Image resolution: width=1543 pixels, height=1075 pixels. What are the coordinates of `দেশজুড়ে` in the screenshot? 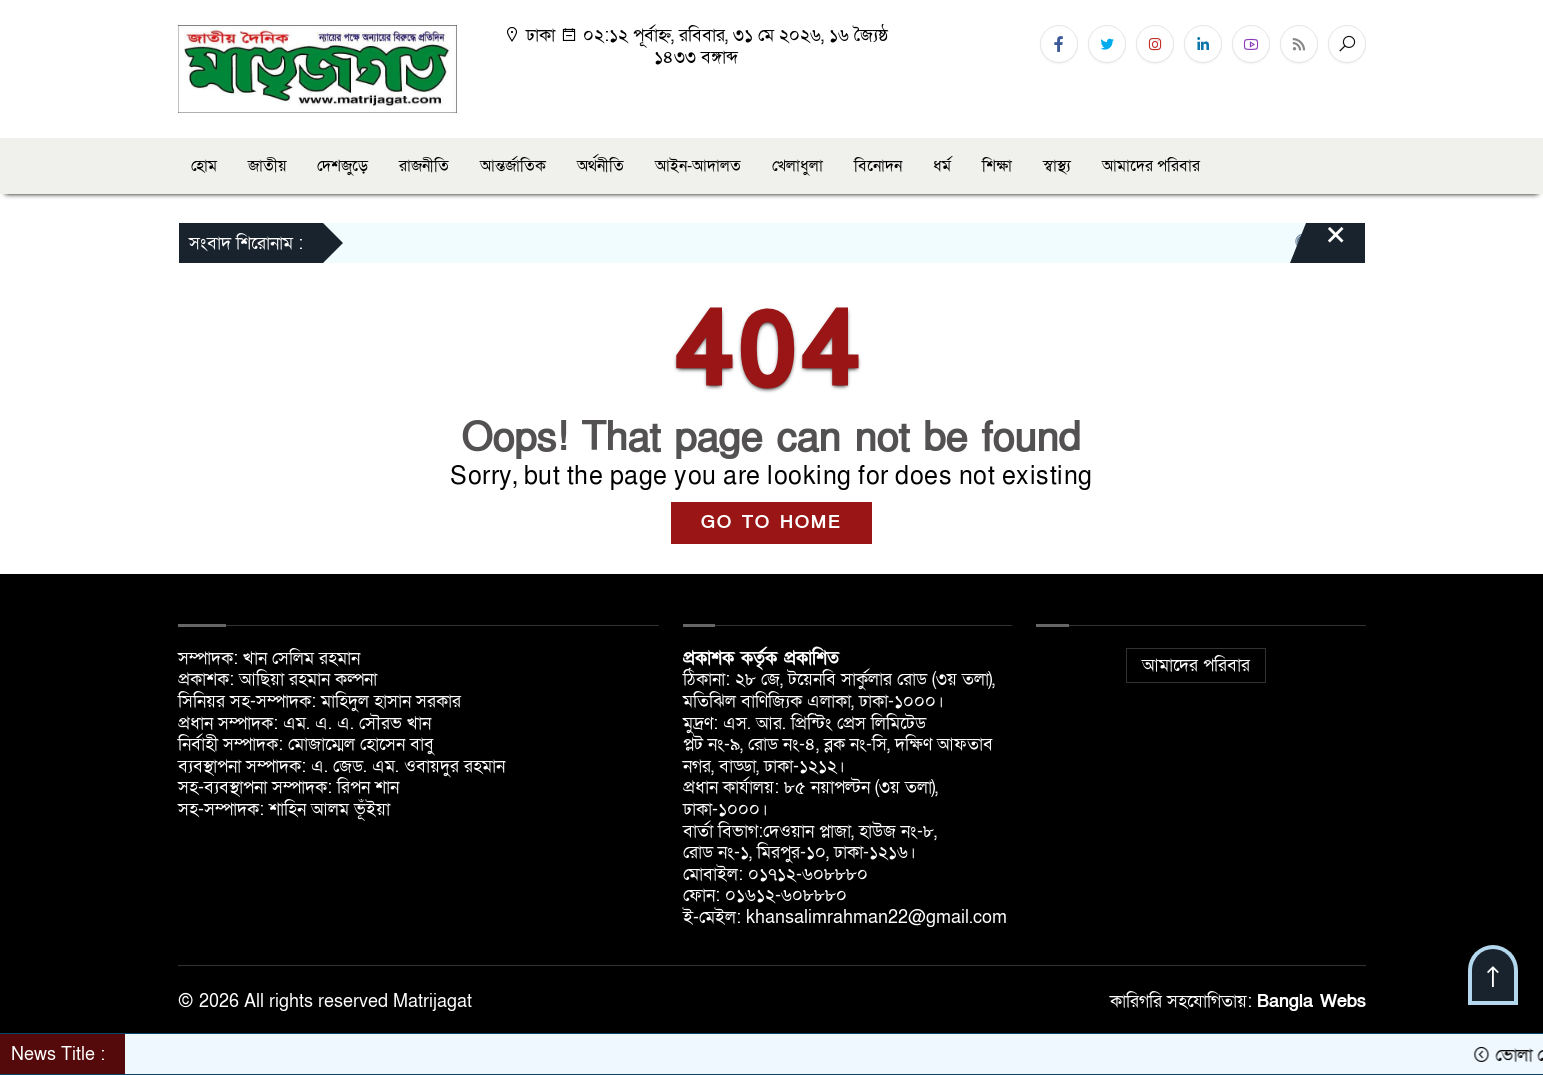 It's located at (342, 166).